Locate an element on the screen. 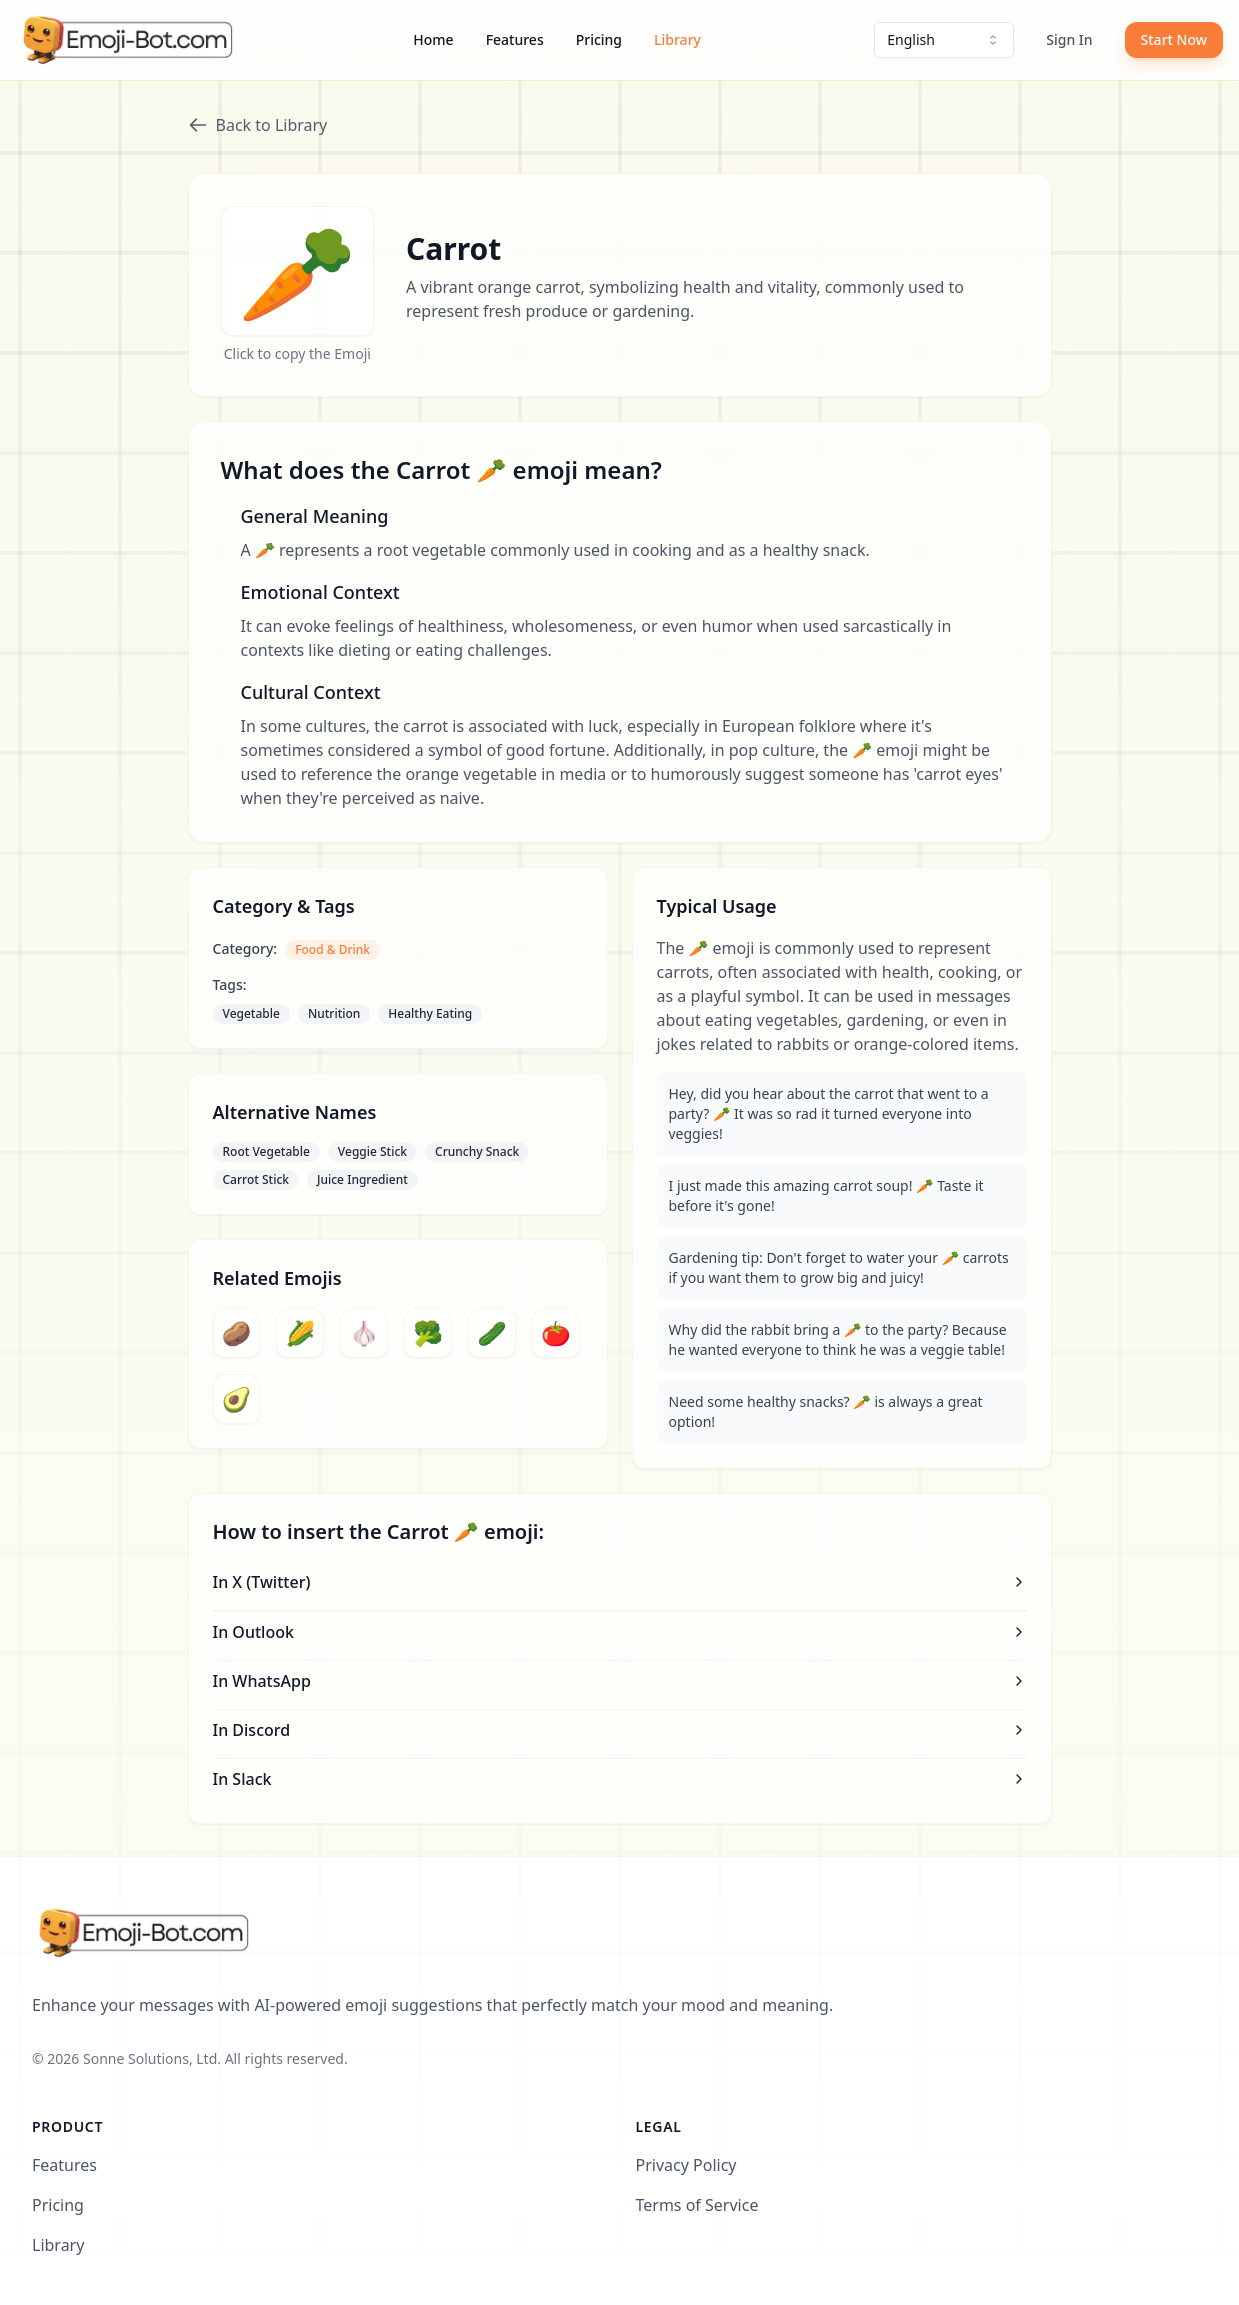 This screenshot has height=2305, width=1239. Sign In is located at coordinates (1069, 39).